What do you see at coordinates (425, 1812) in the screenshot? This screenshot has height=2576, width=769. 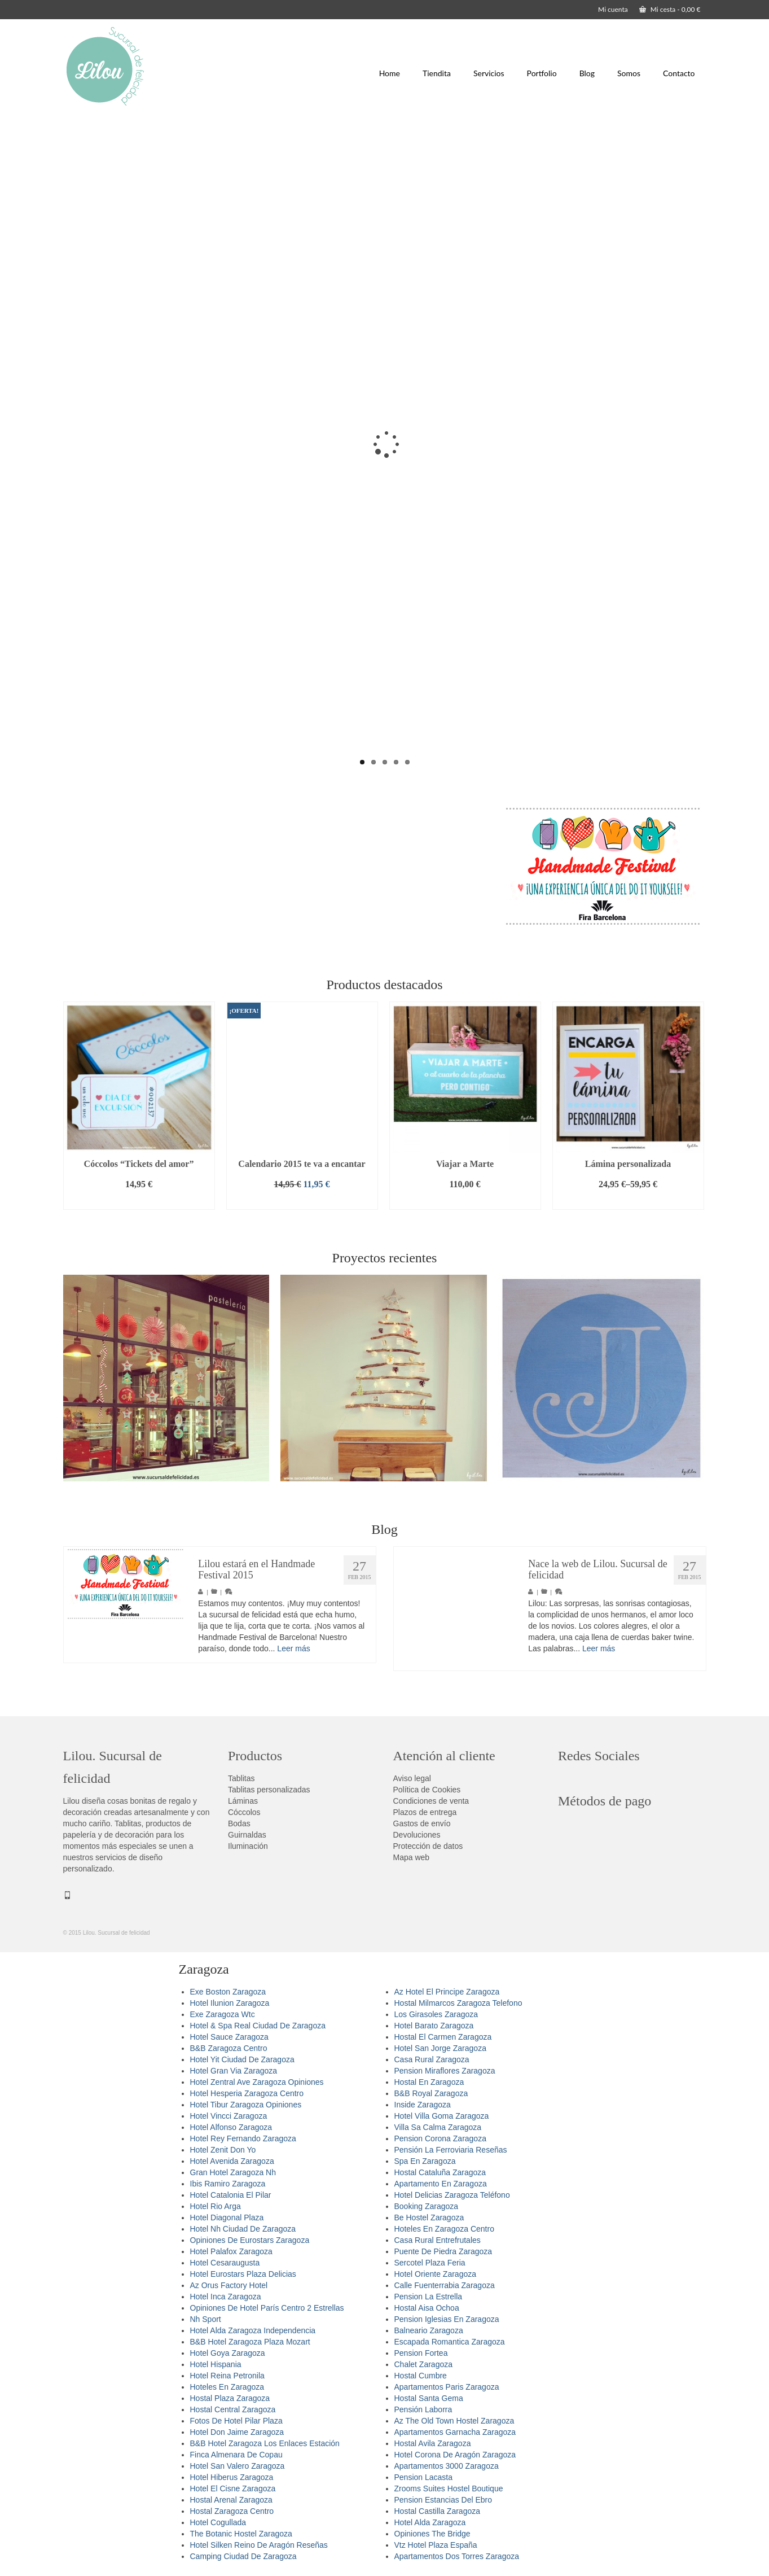 I see `Plazos de entrega` at bounding box center [425, 1812].